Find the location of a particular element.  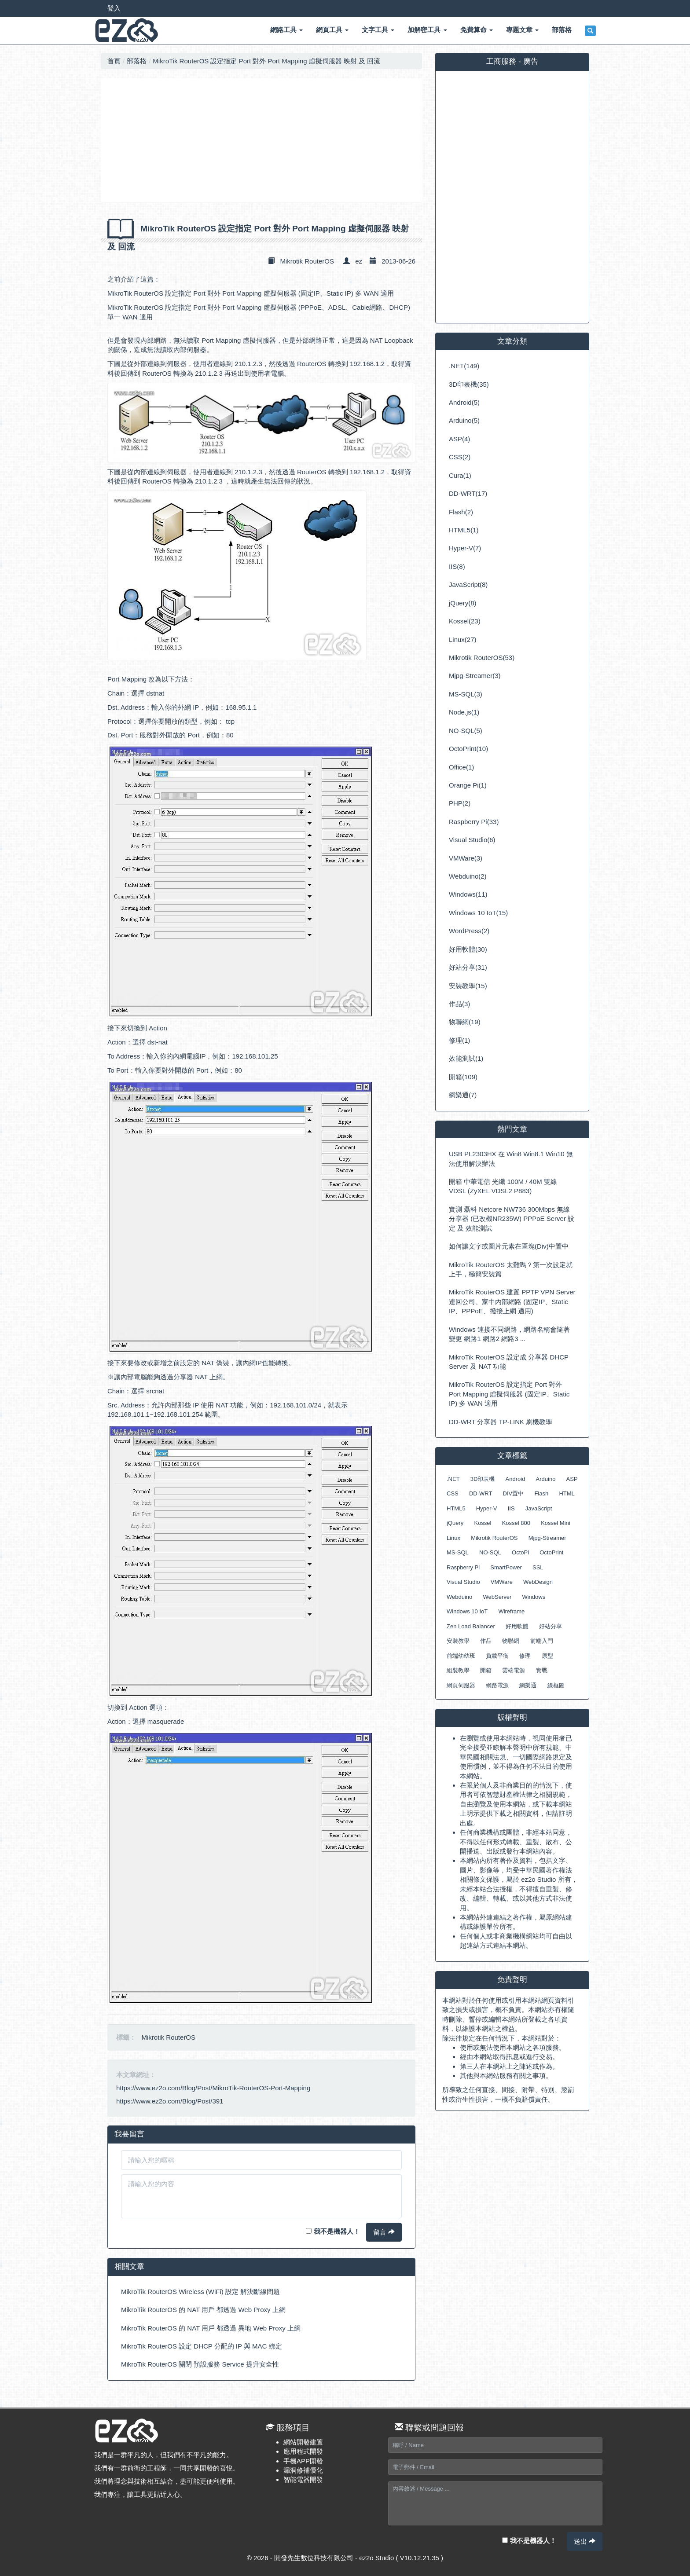

Arduino is located at coordinates (546, 1479).